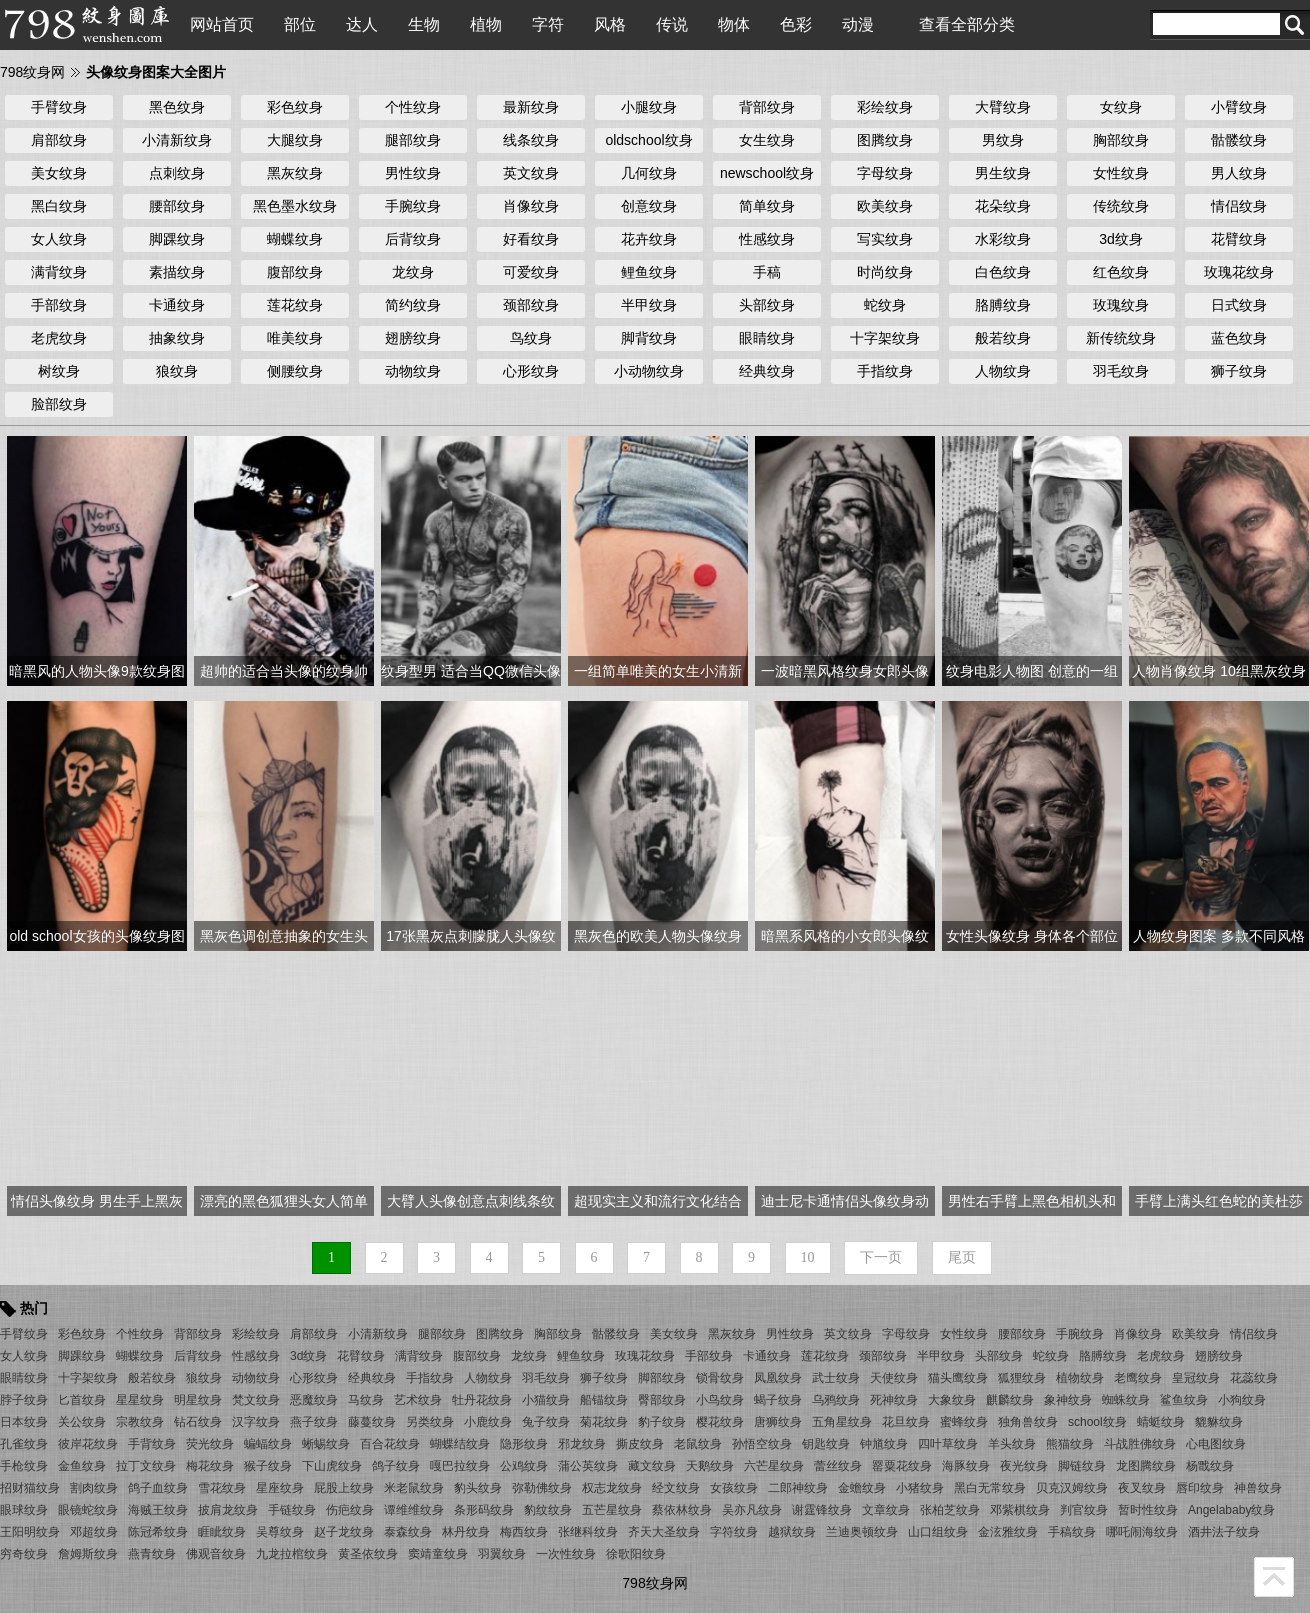 This screenshot has width=1310, height=1613. What do you see at coordinates (488, 1422) in the screenshot?
I see `小鹿纹身` at bounding box center [488, 1422].